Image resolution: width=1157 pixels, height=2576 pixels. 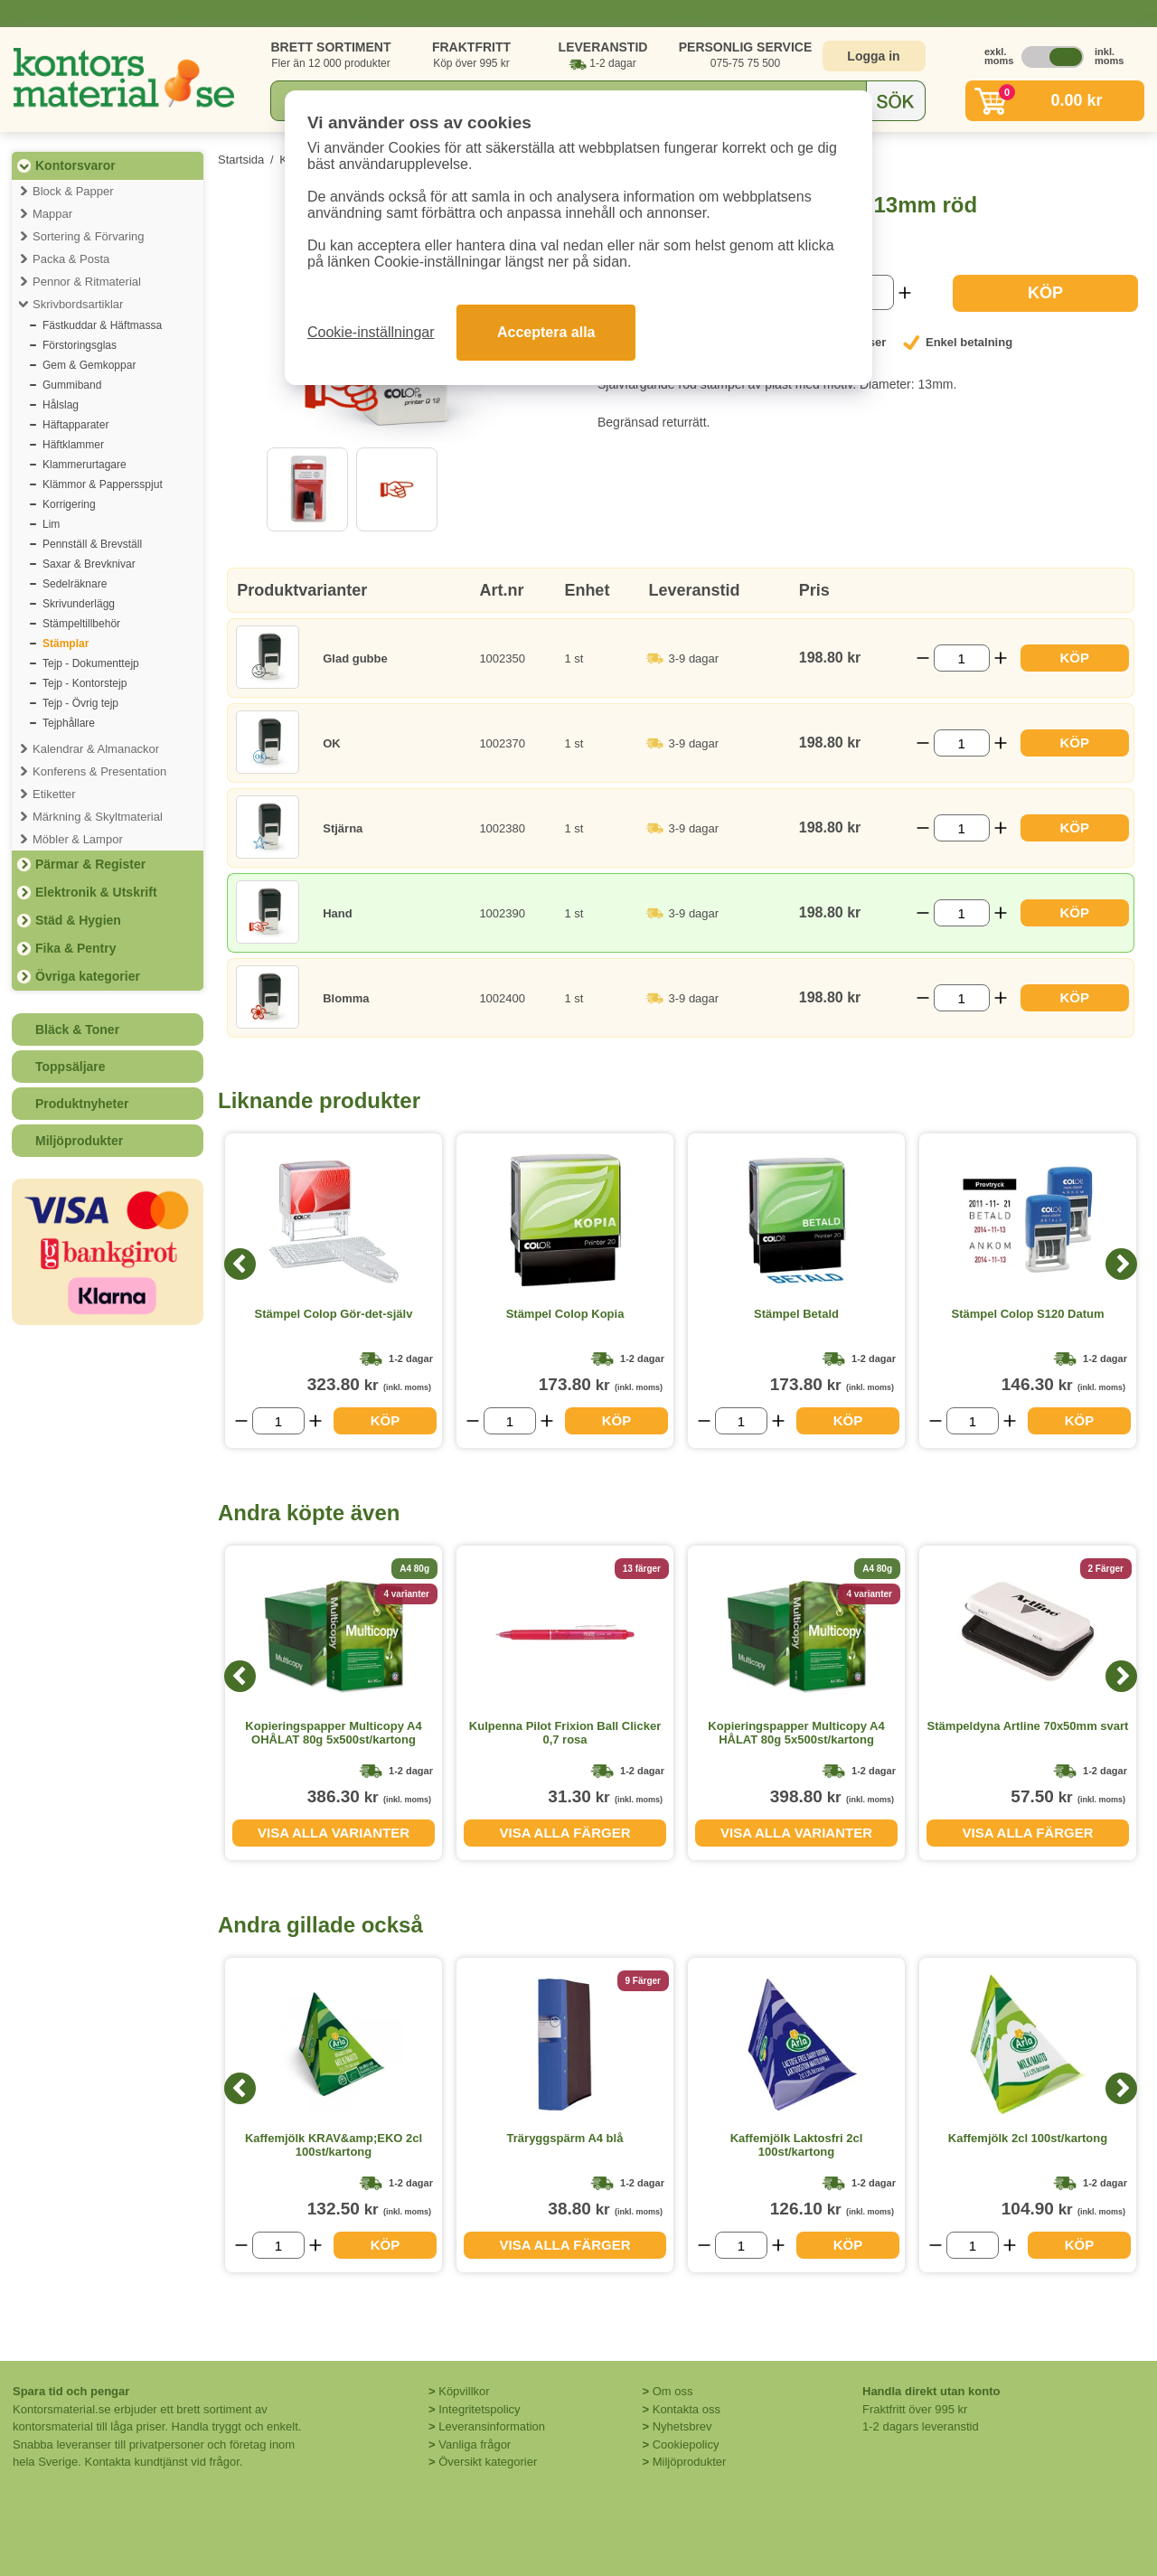 What do you see at coordinates (98, 816) in the screenshot?
I see `Märkning & Skyltmaterial` at bounding box center [98, 816].